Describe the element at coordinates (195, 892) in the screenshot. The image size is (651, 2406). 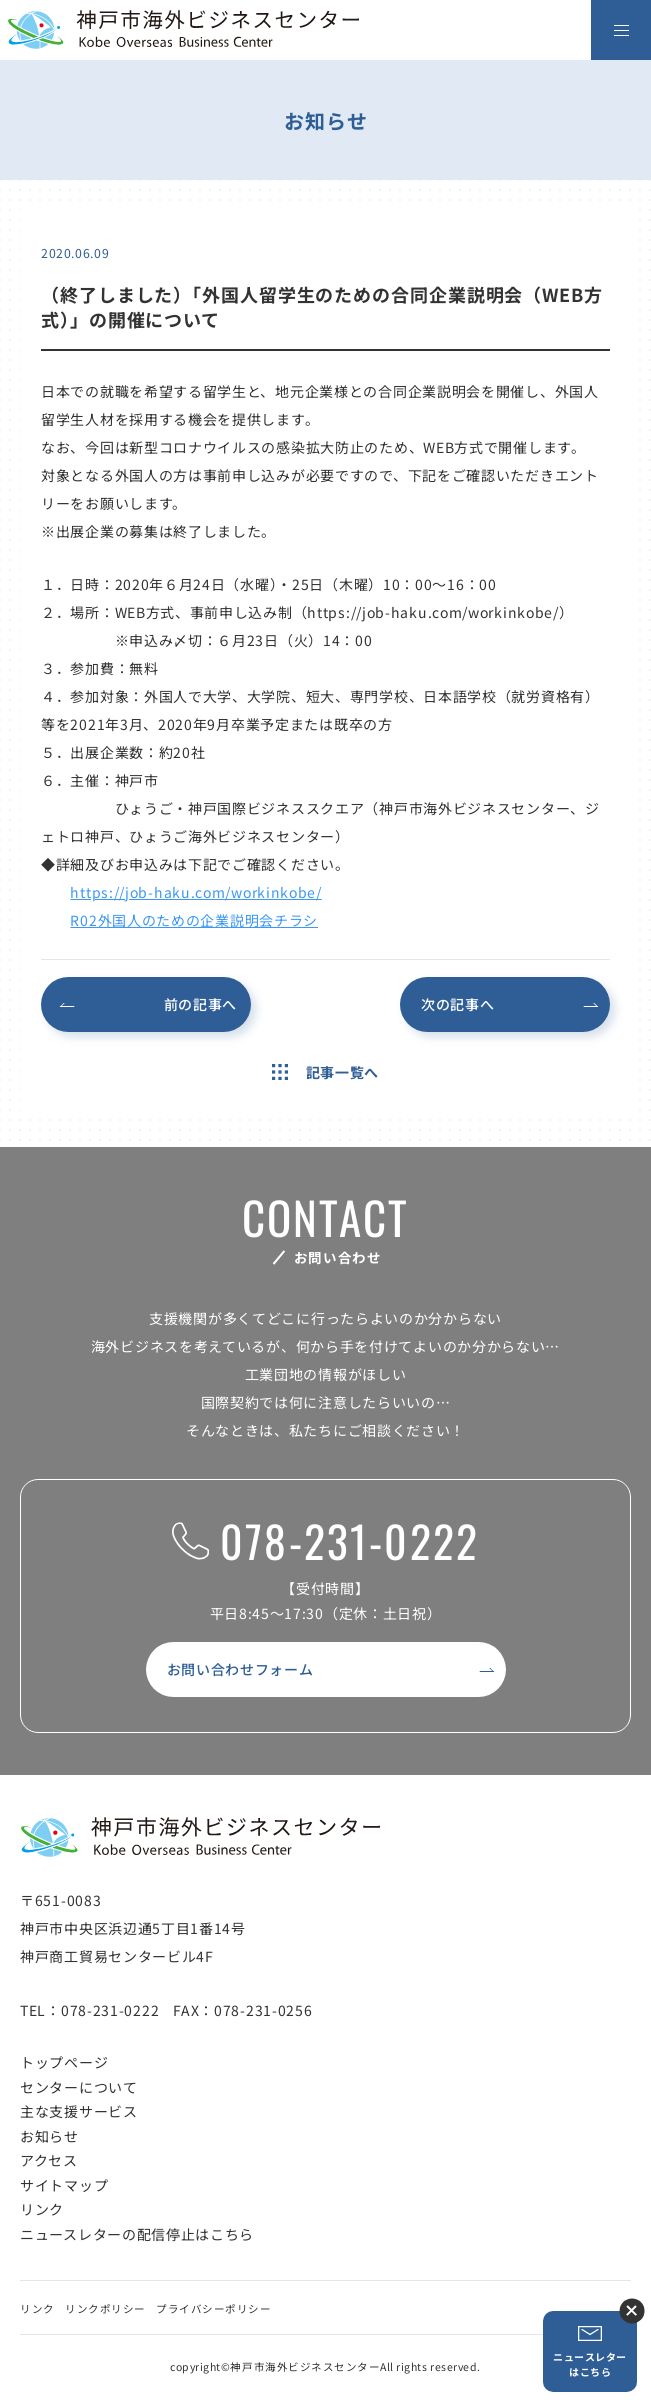
I see `https://job-haku.com/workinkobe/` at that location.